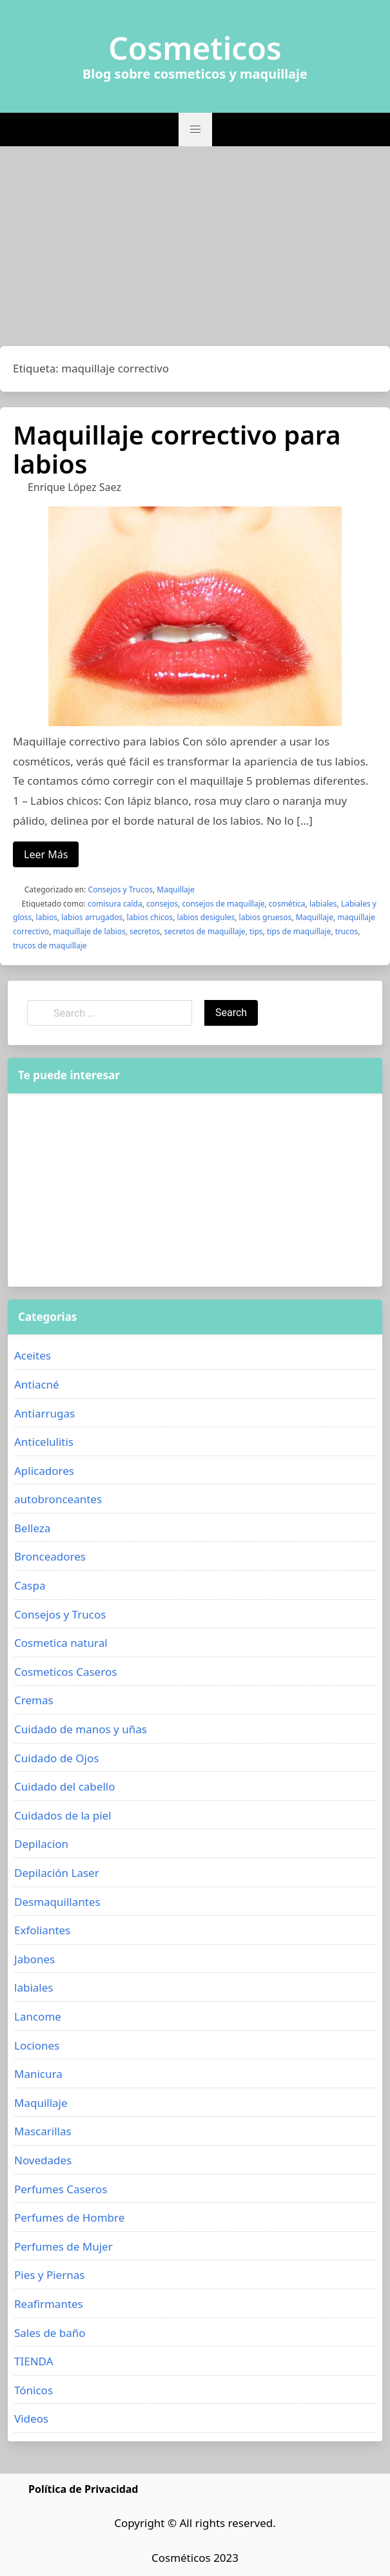 This screenshot has height=2576, width=390. Describe the element at coordinates (50, 2332) in the screenshot. I see `Sales de baño` at that location.